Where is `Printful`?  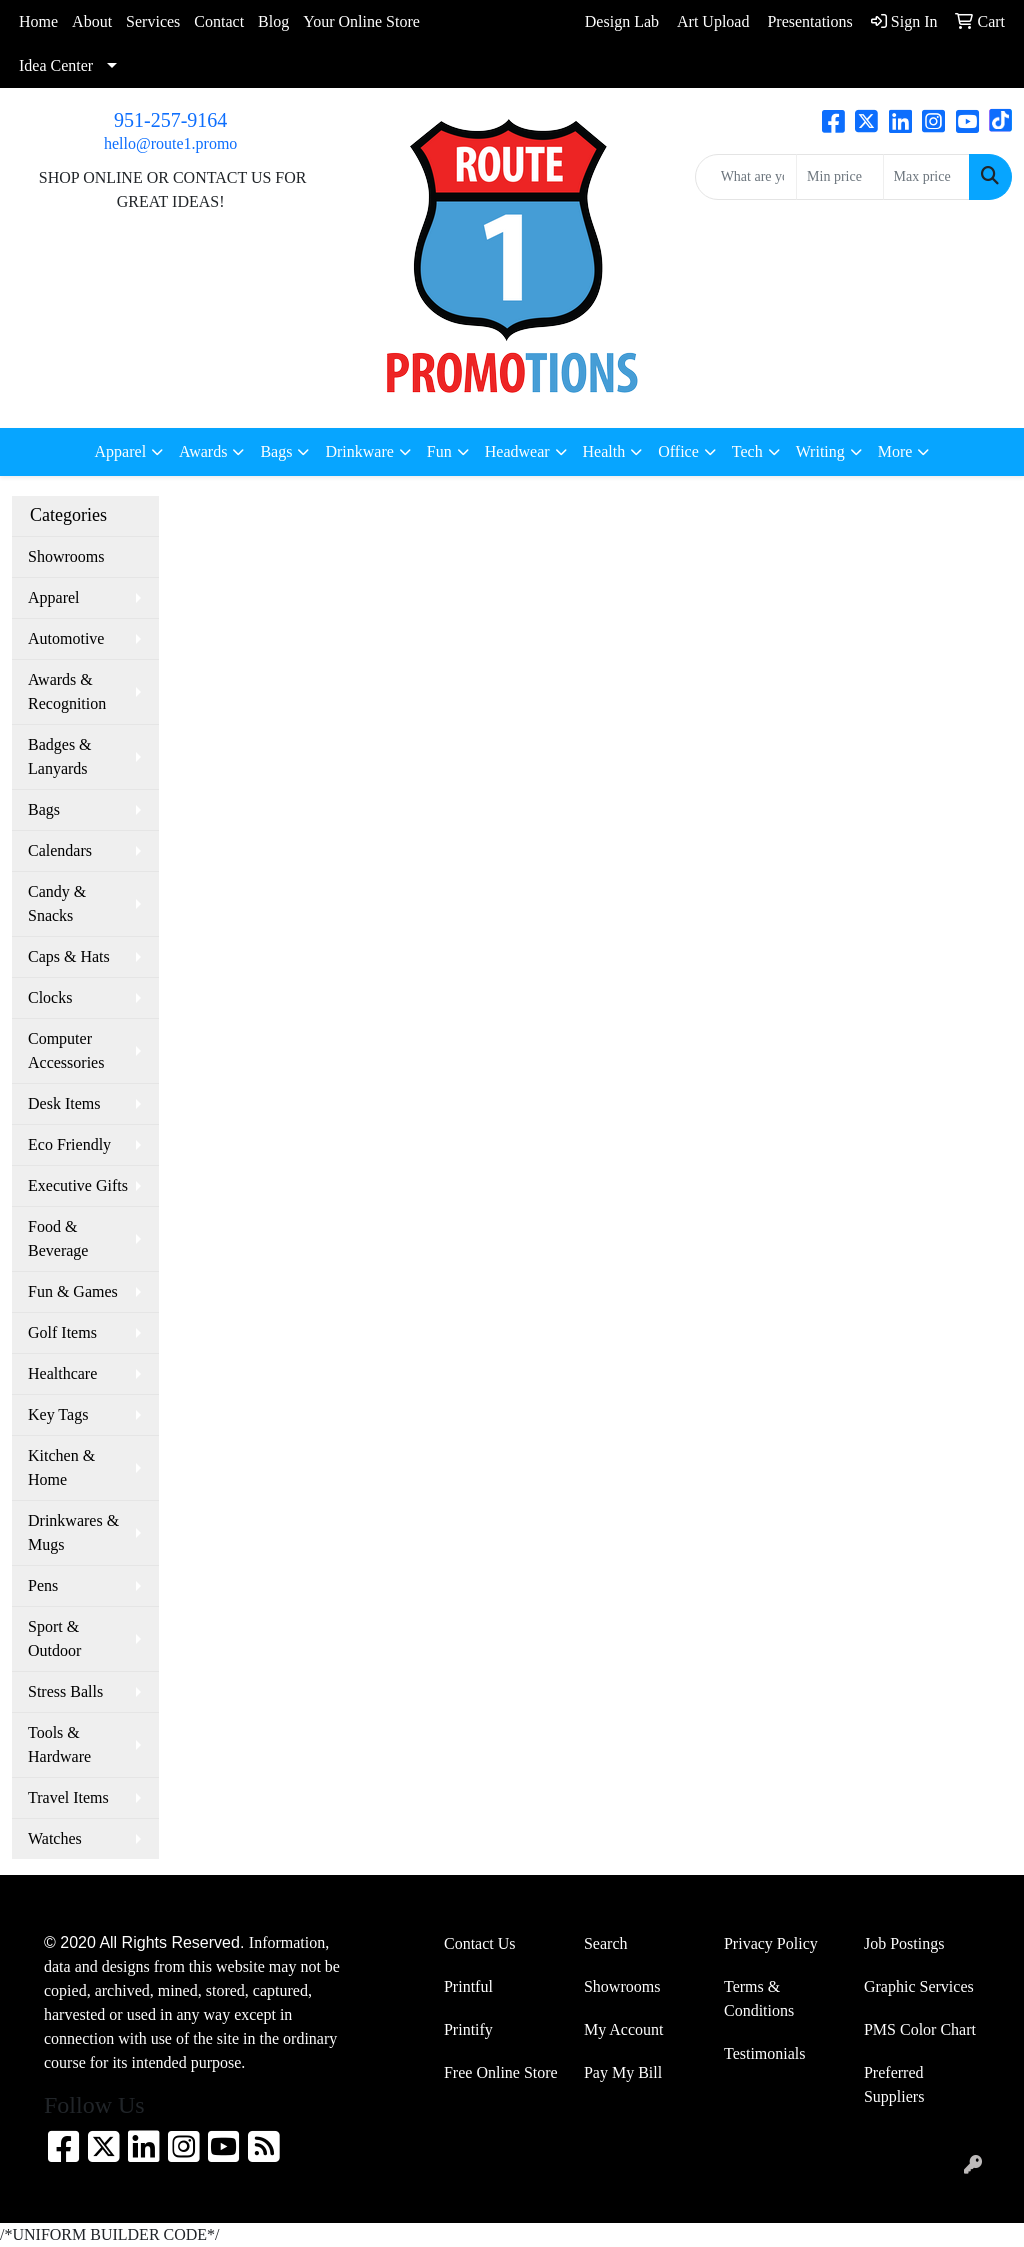
Printful is located at coordinates (468, 1986).